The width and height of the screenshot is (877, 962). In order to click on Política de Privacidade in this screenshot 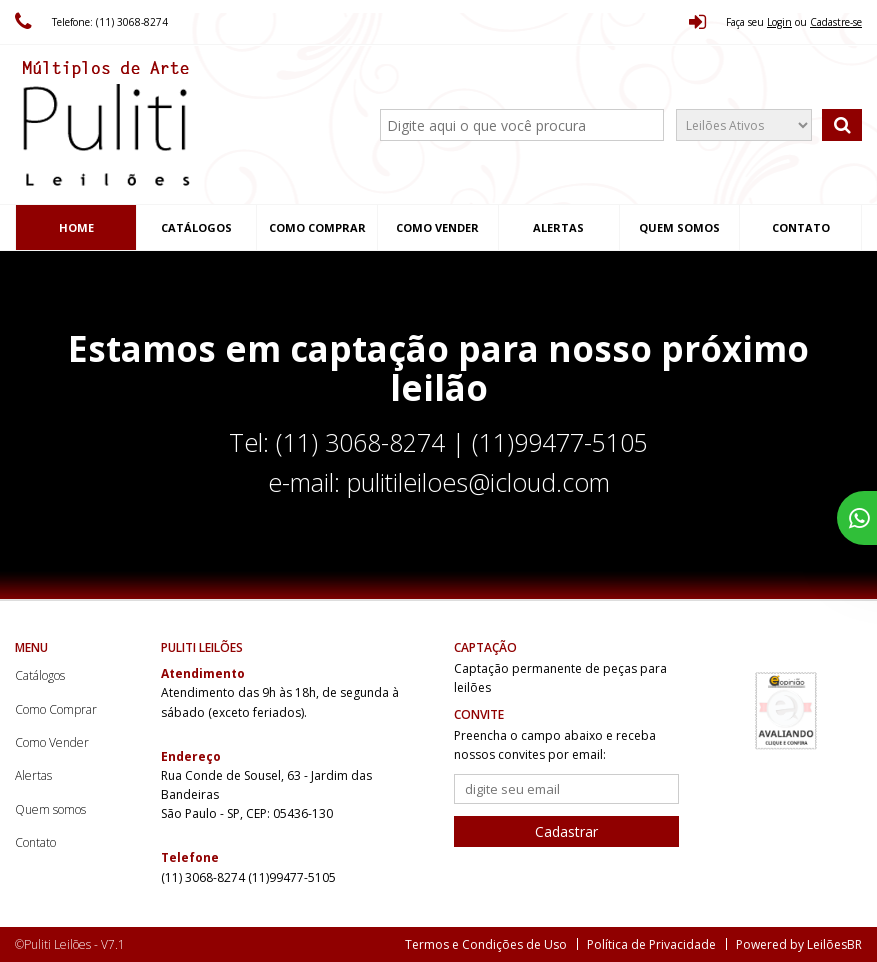, I will do `click(651, 944)`.